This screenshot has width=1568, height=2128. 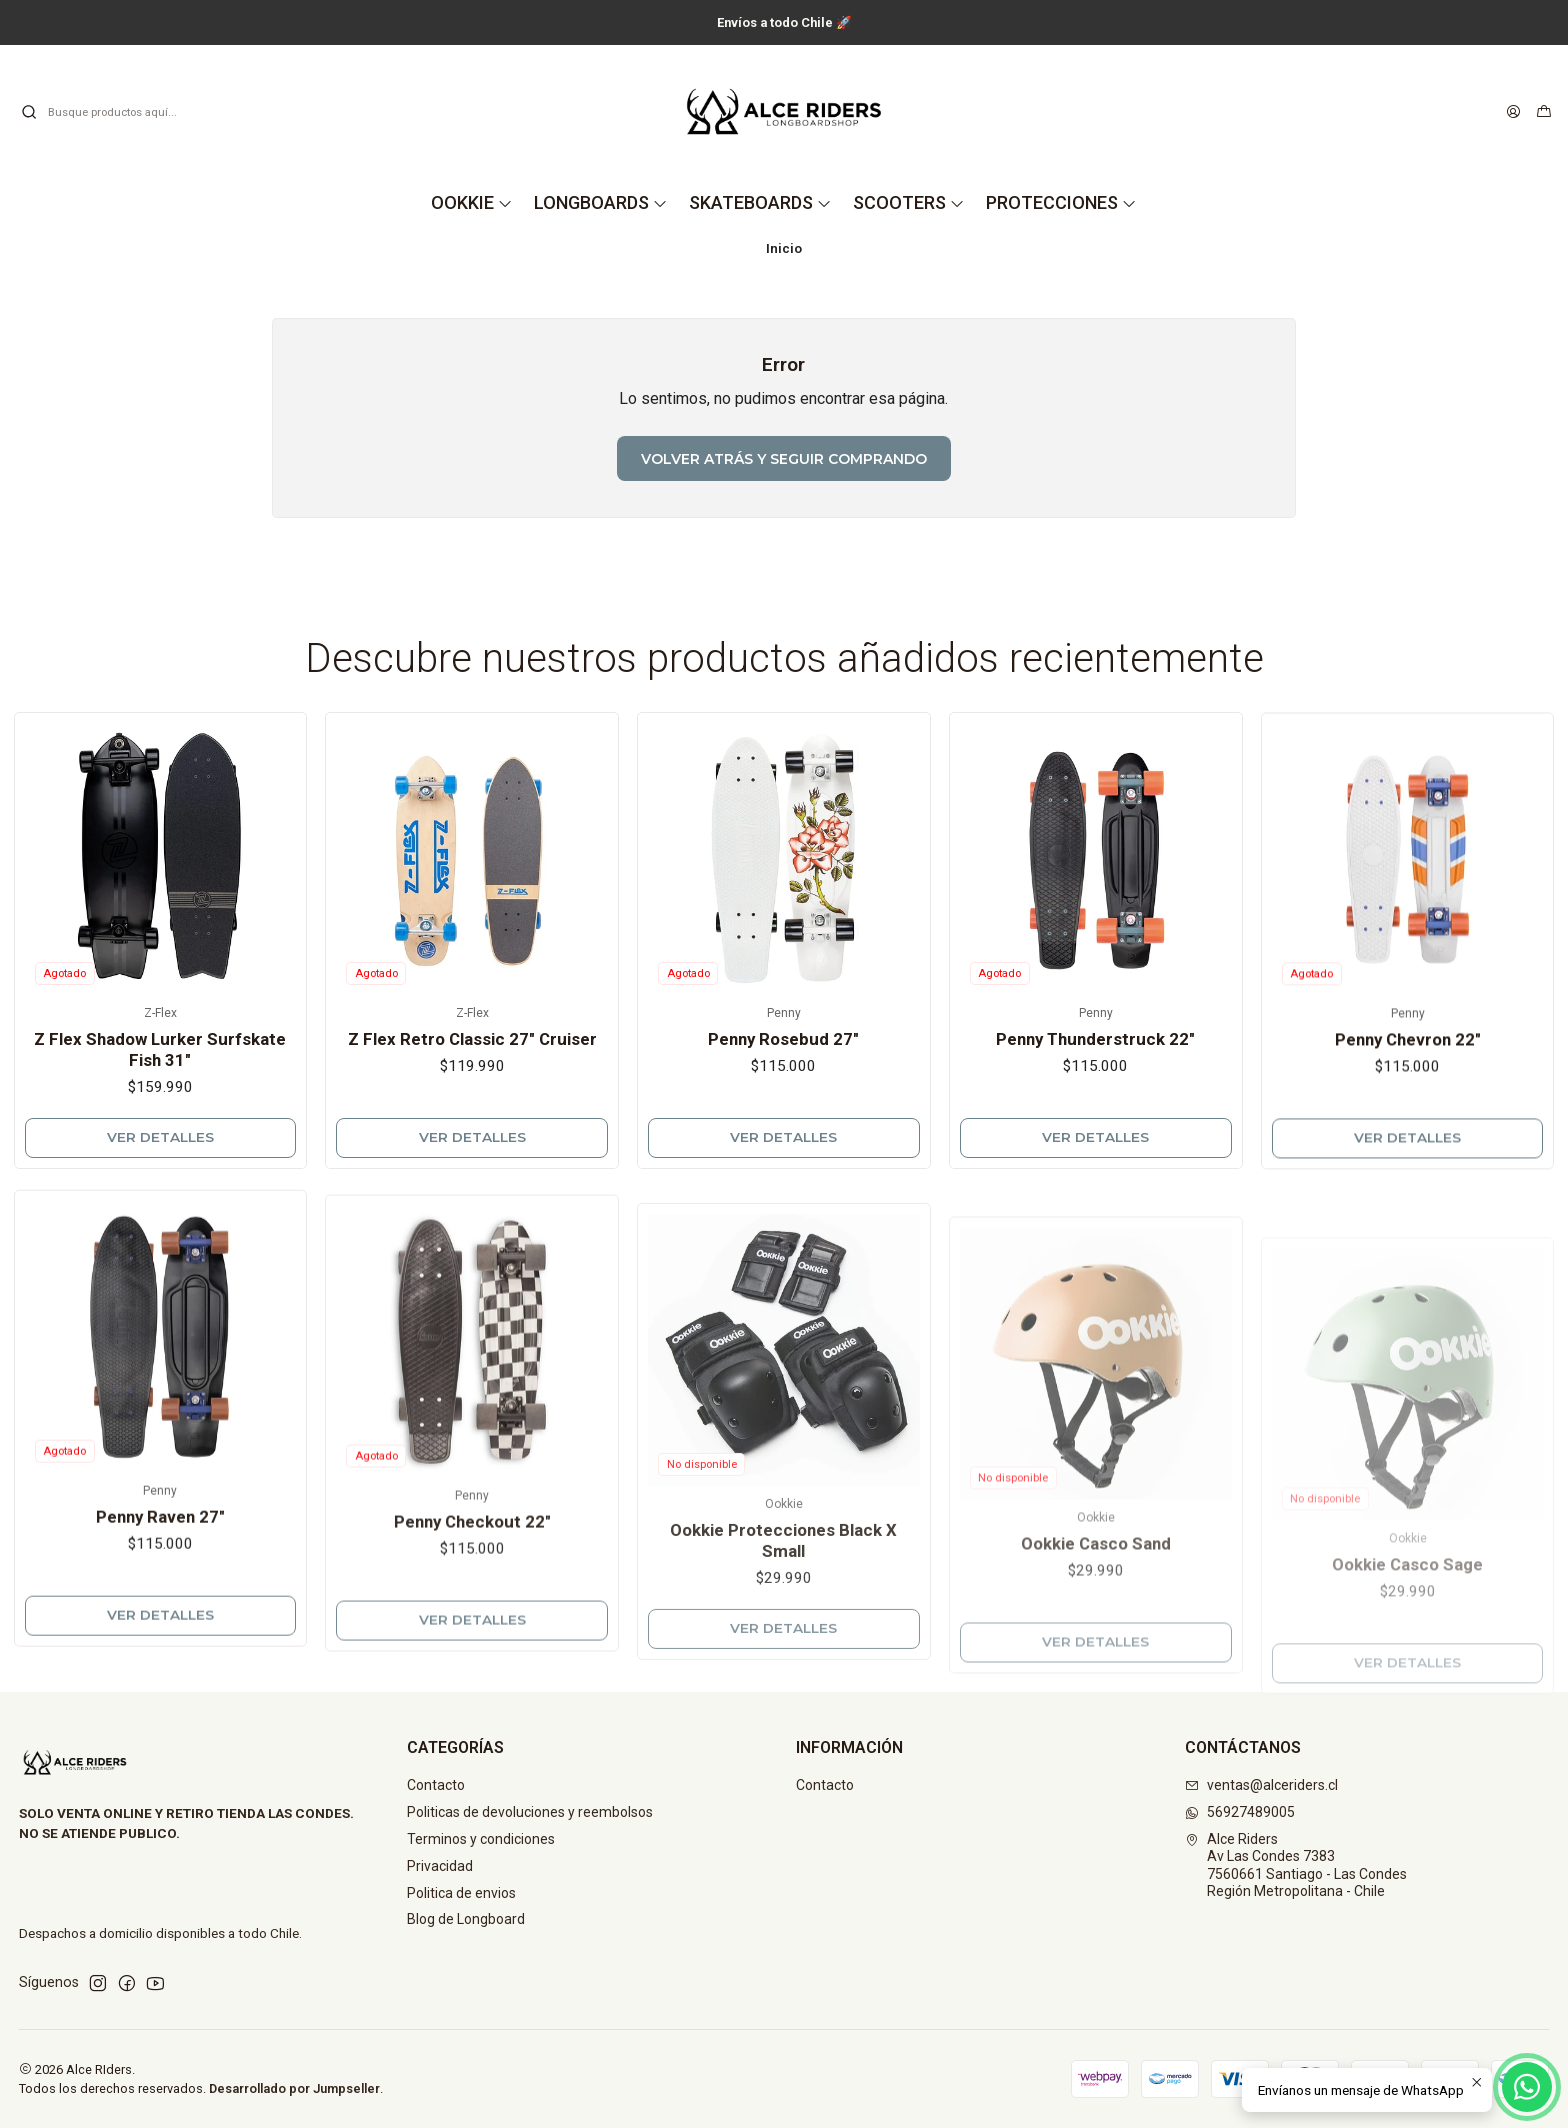 I want to click on [combobox], so click(x=122, y=112).